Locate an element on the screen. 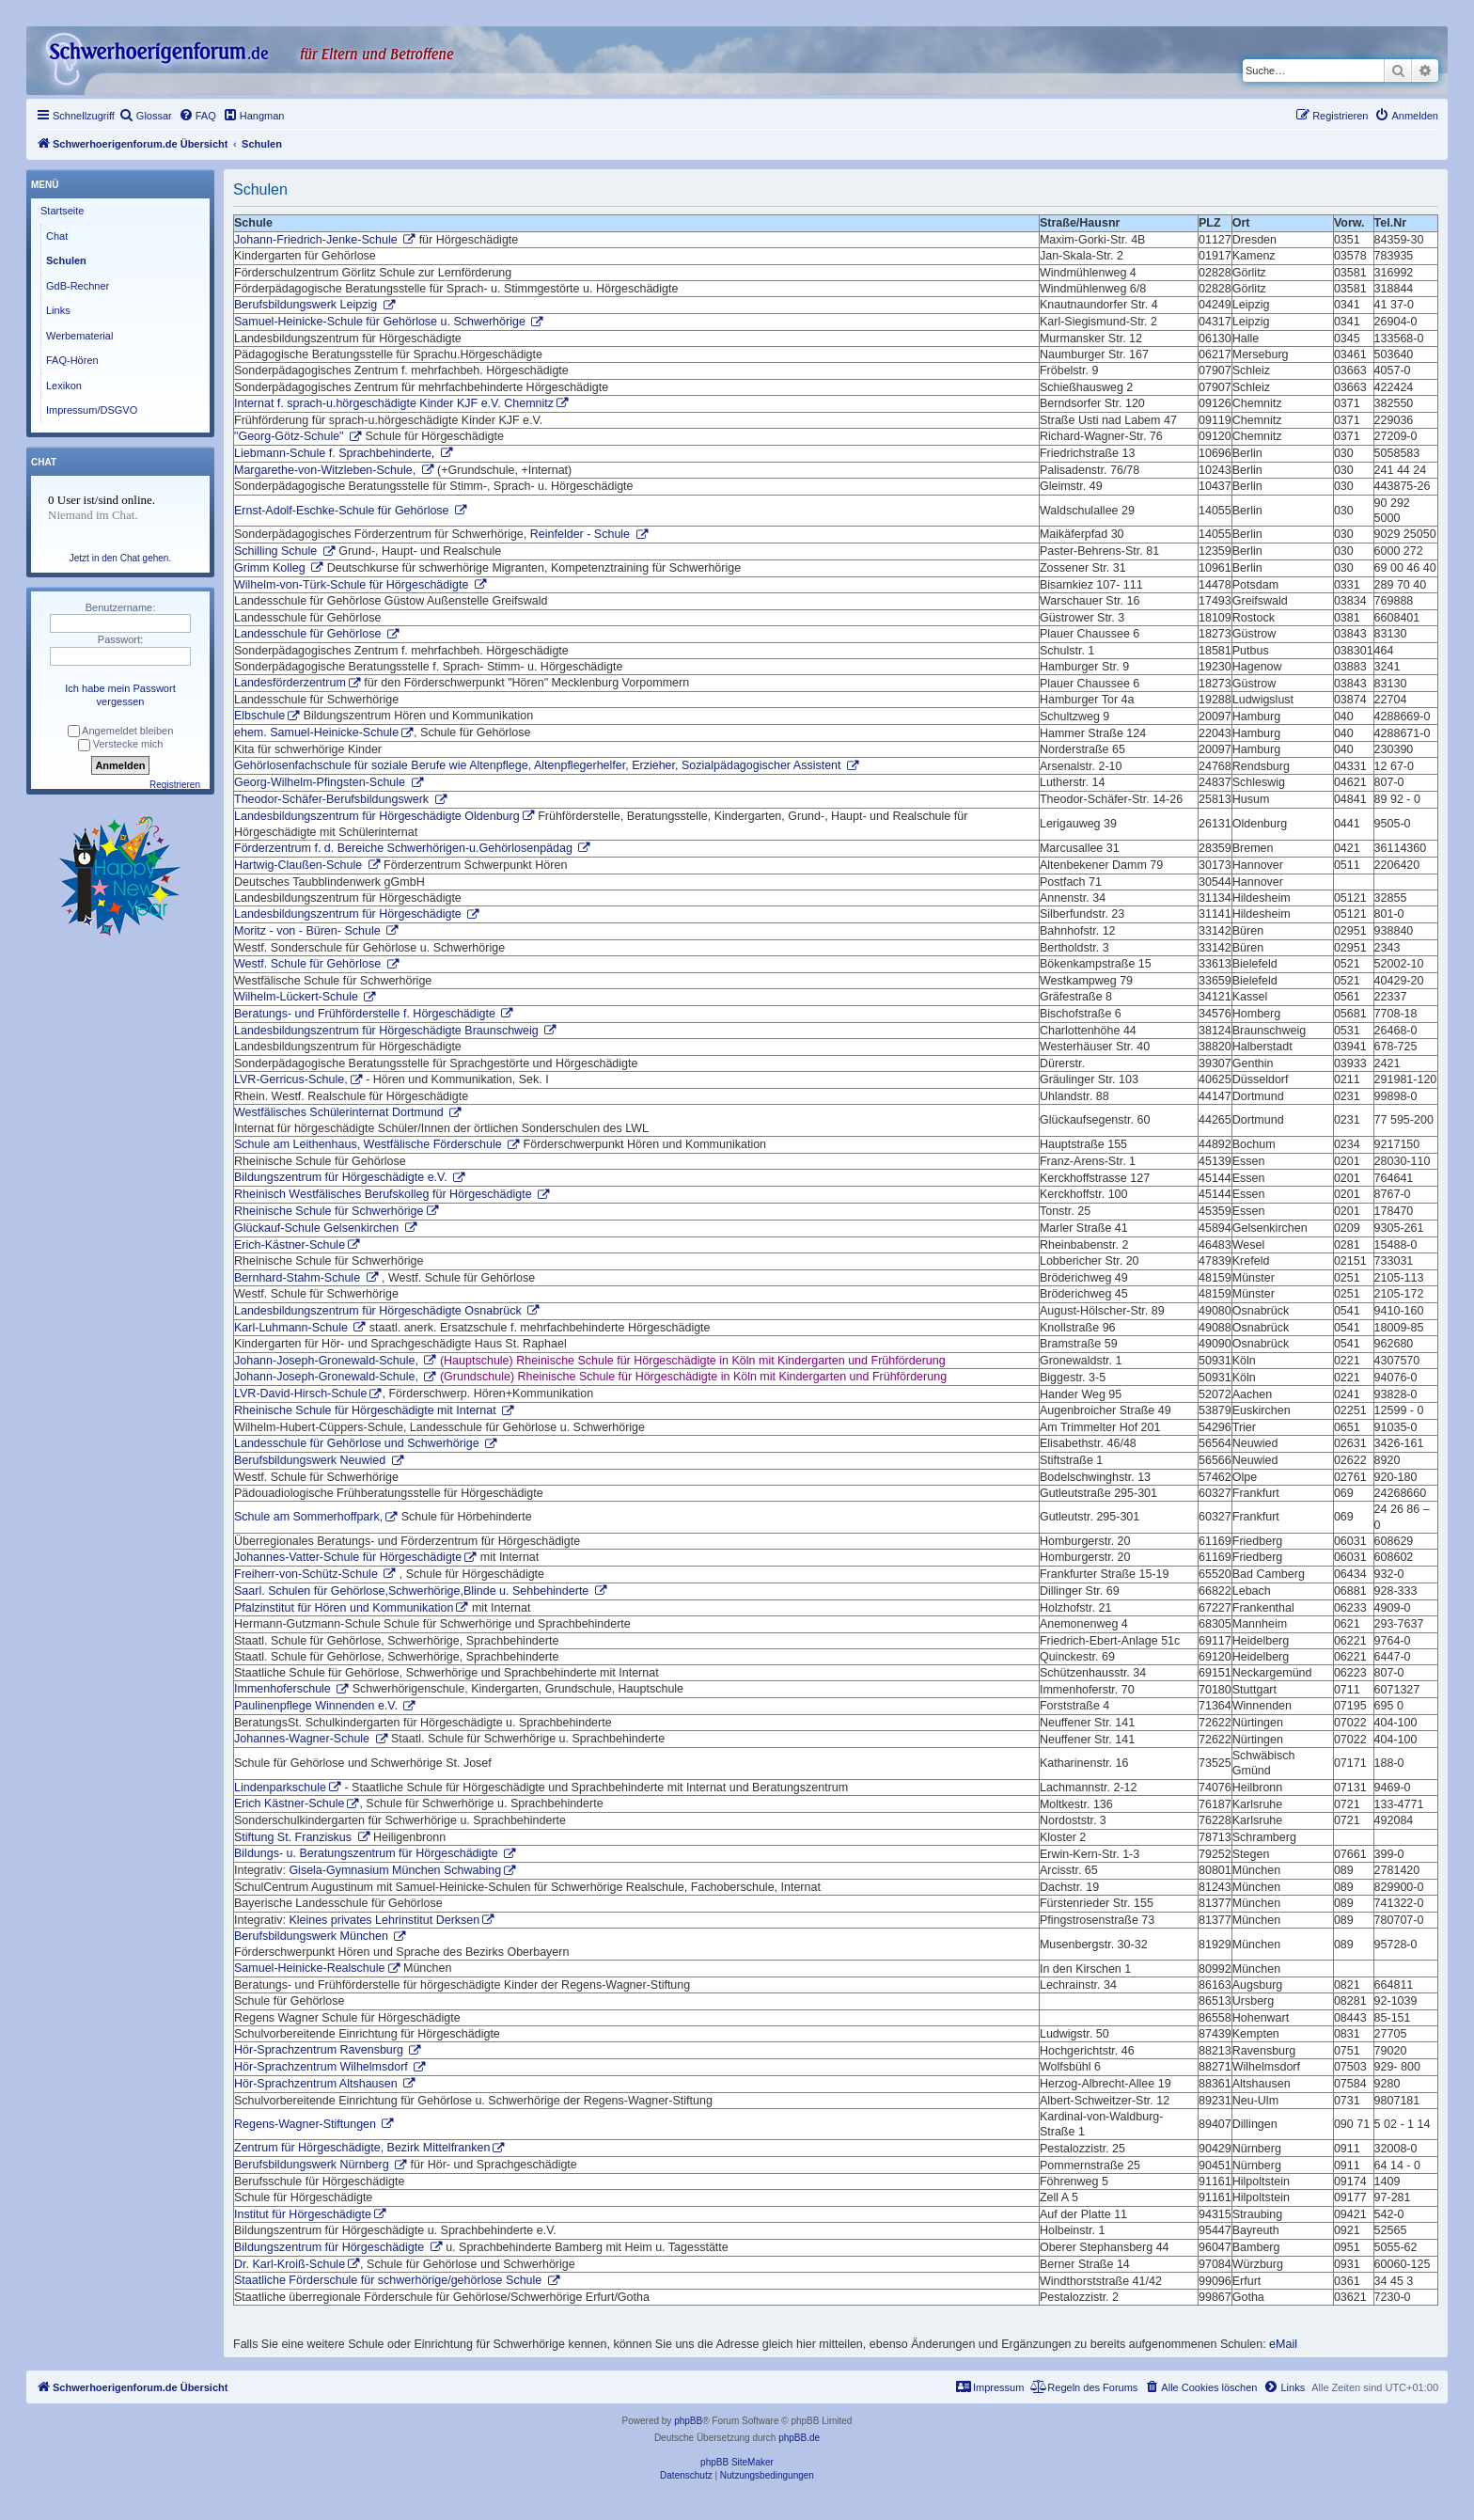 The width and height of the screenshot is (1474, 2520). Beratungs- und Frühförderstelle f. Hörgeschädigte is located at coordinates (366, 1013).